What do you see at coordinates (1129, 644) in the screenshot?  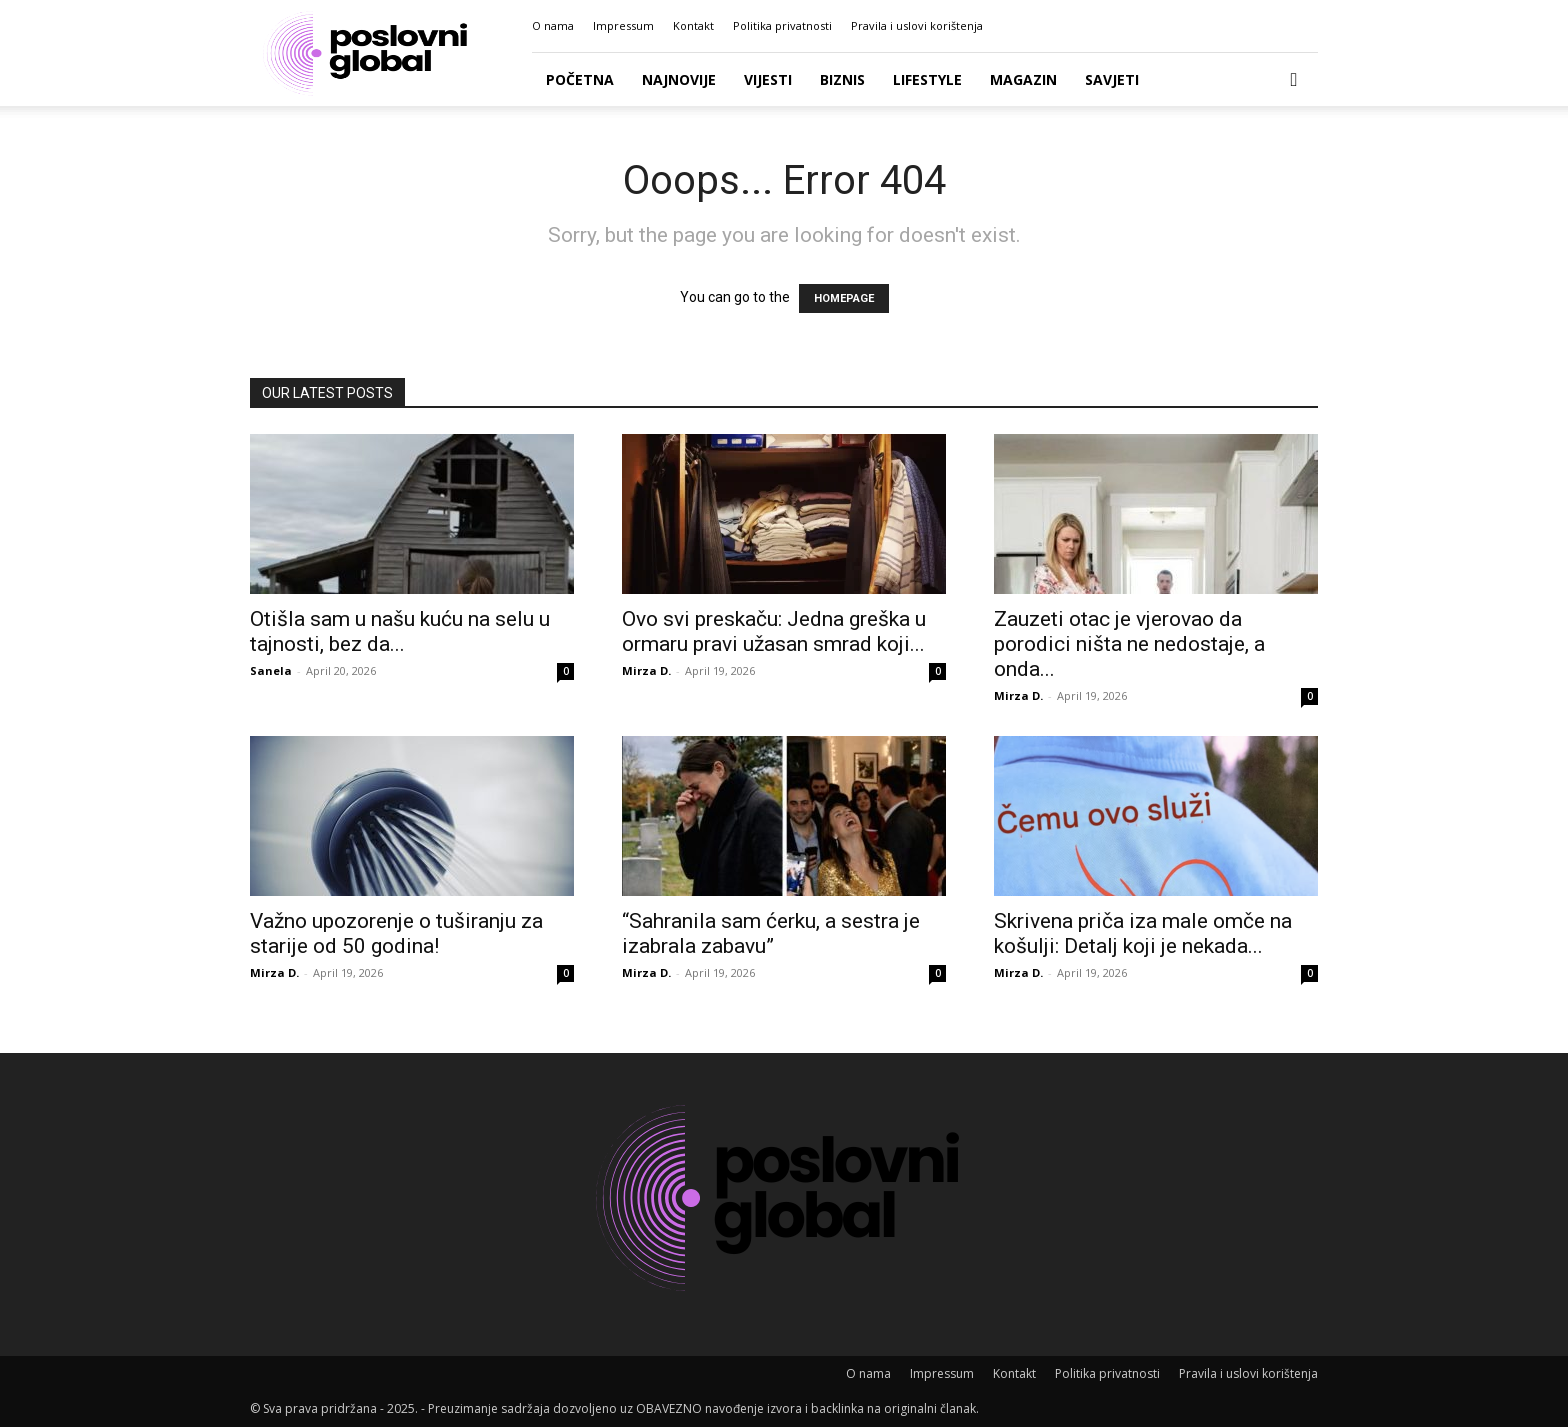 I see `Zauzeti otac je vjerovao da porodici ništa ne nedostaje, a onda...` at bounding box center [1129, 644].